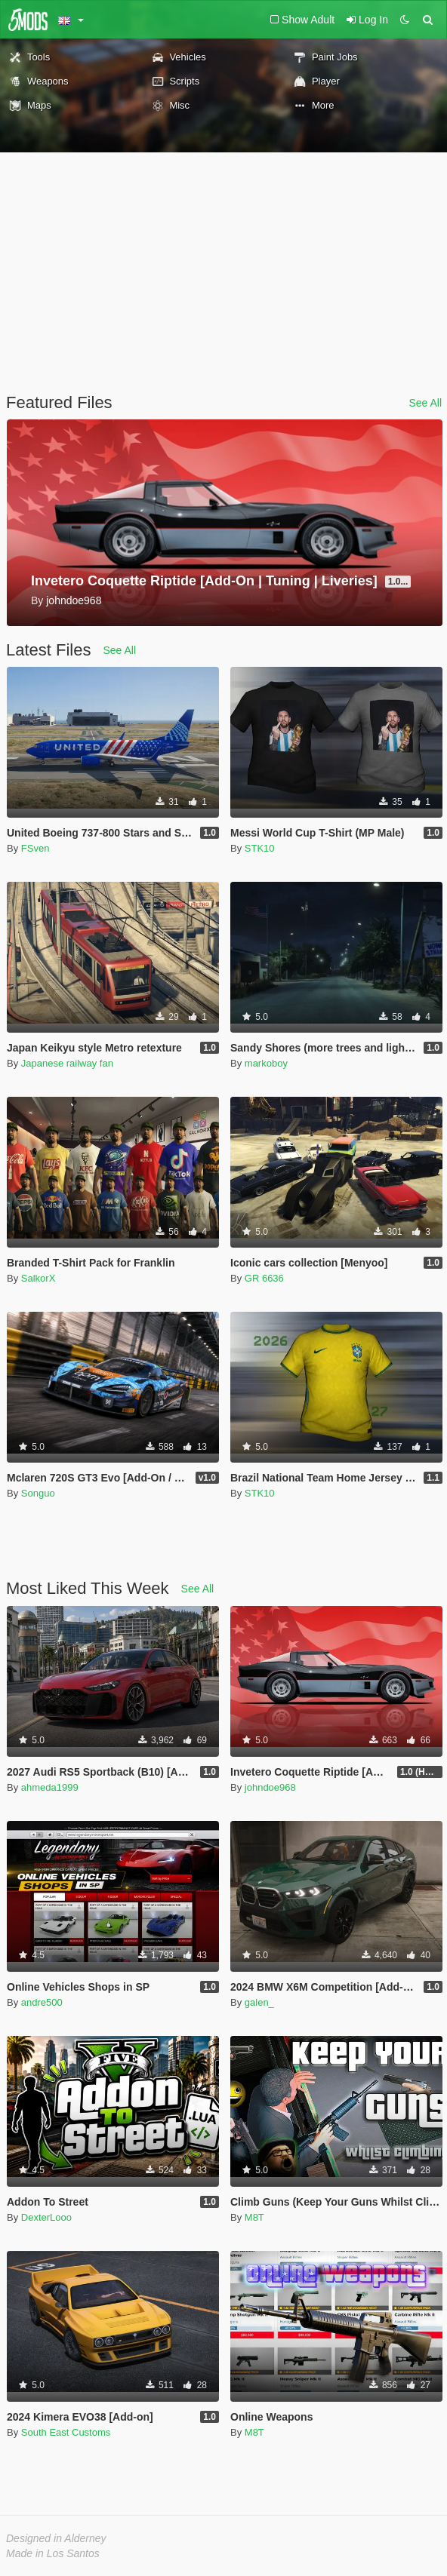  I want to click on johndoe968, so click(270, 1787).